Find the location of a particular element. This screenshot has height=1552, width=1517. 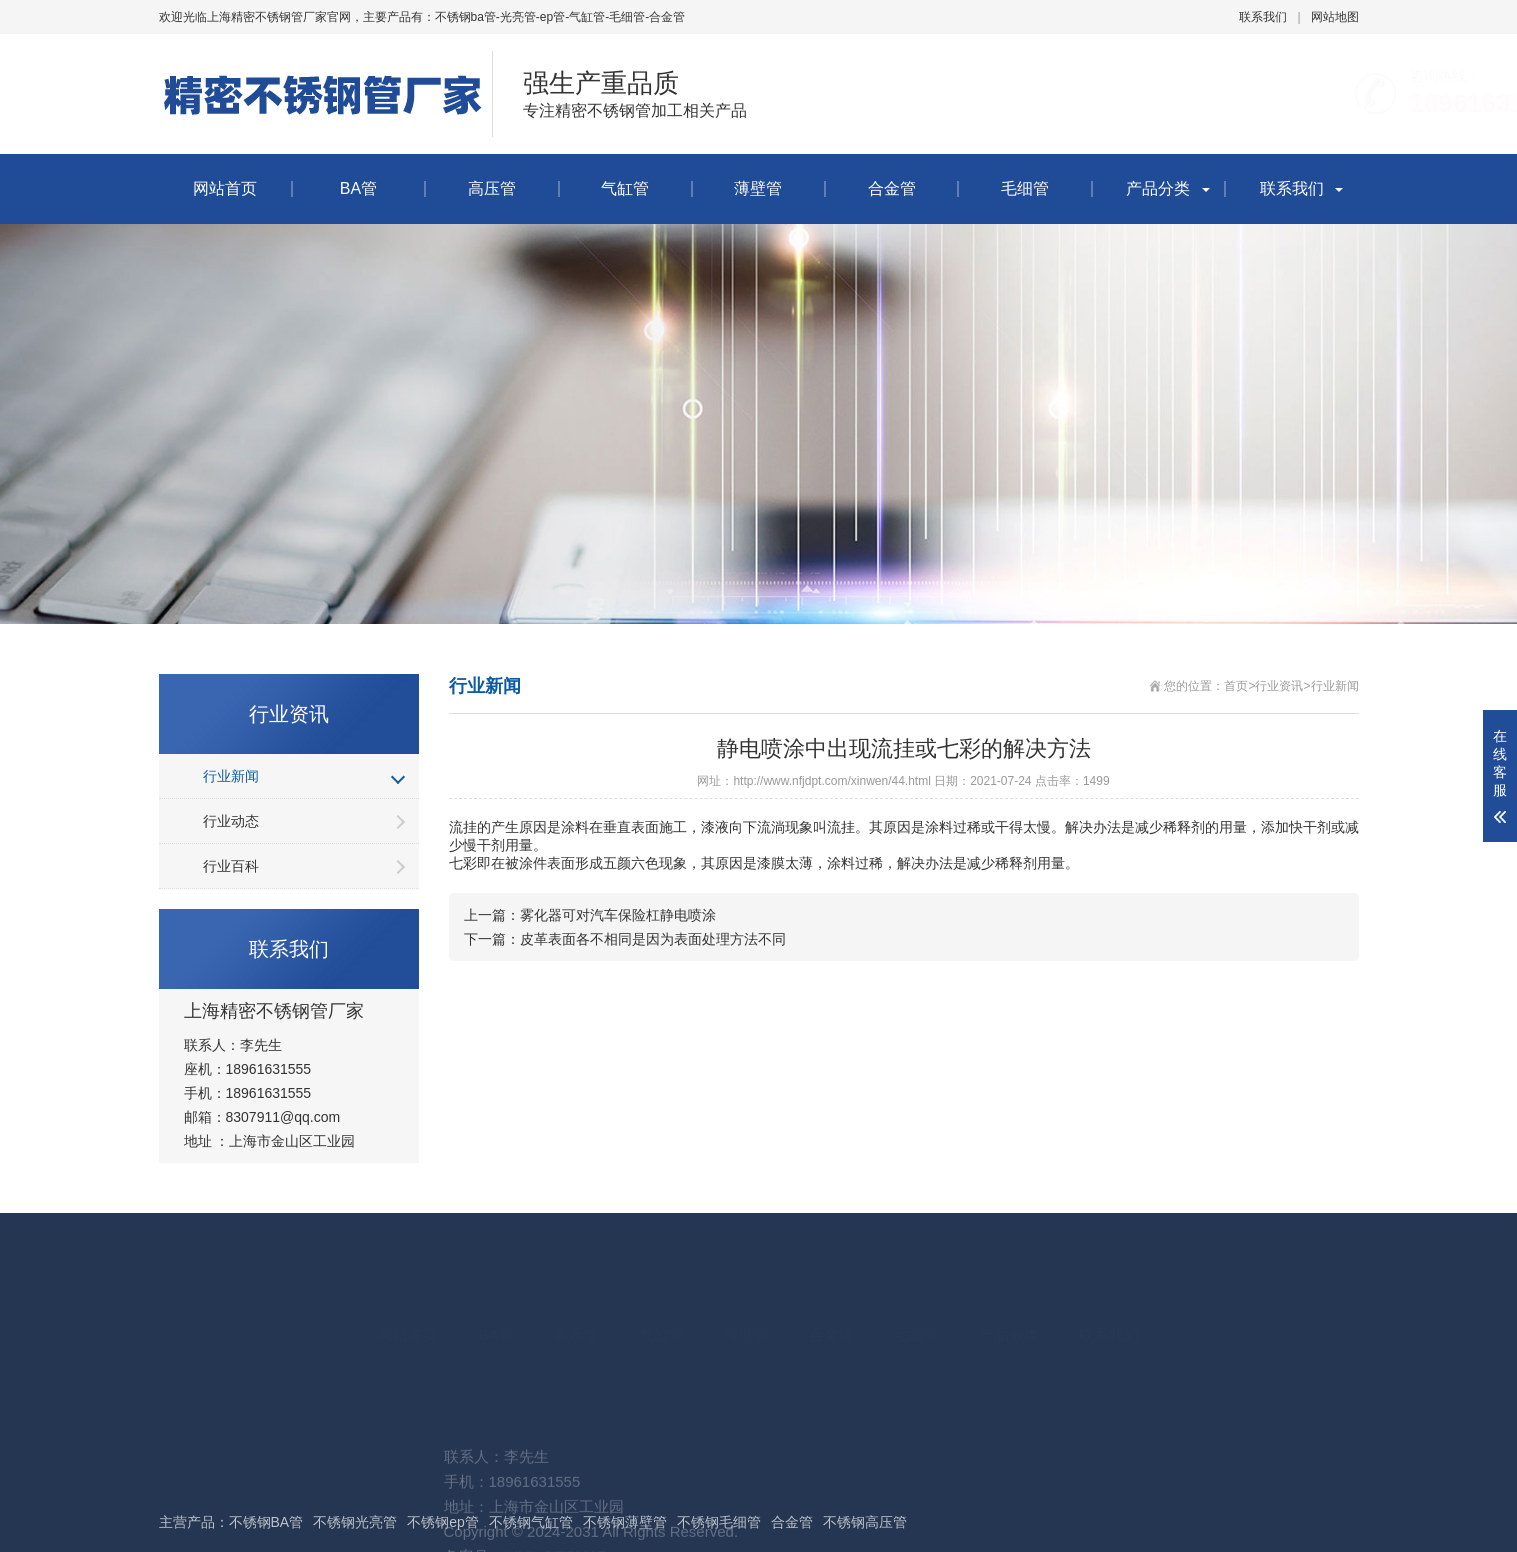

薄壁管 is located at coordinates (758, 188).